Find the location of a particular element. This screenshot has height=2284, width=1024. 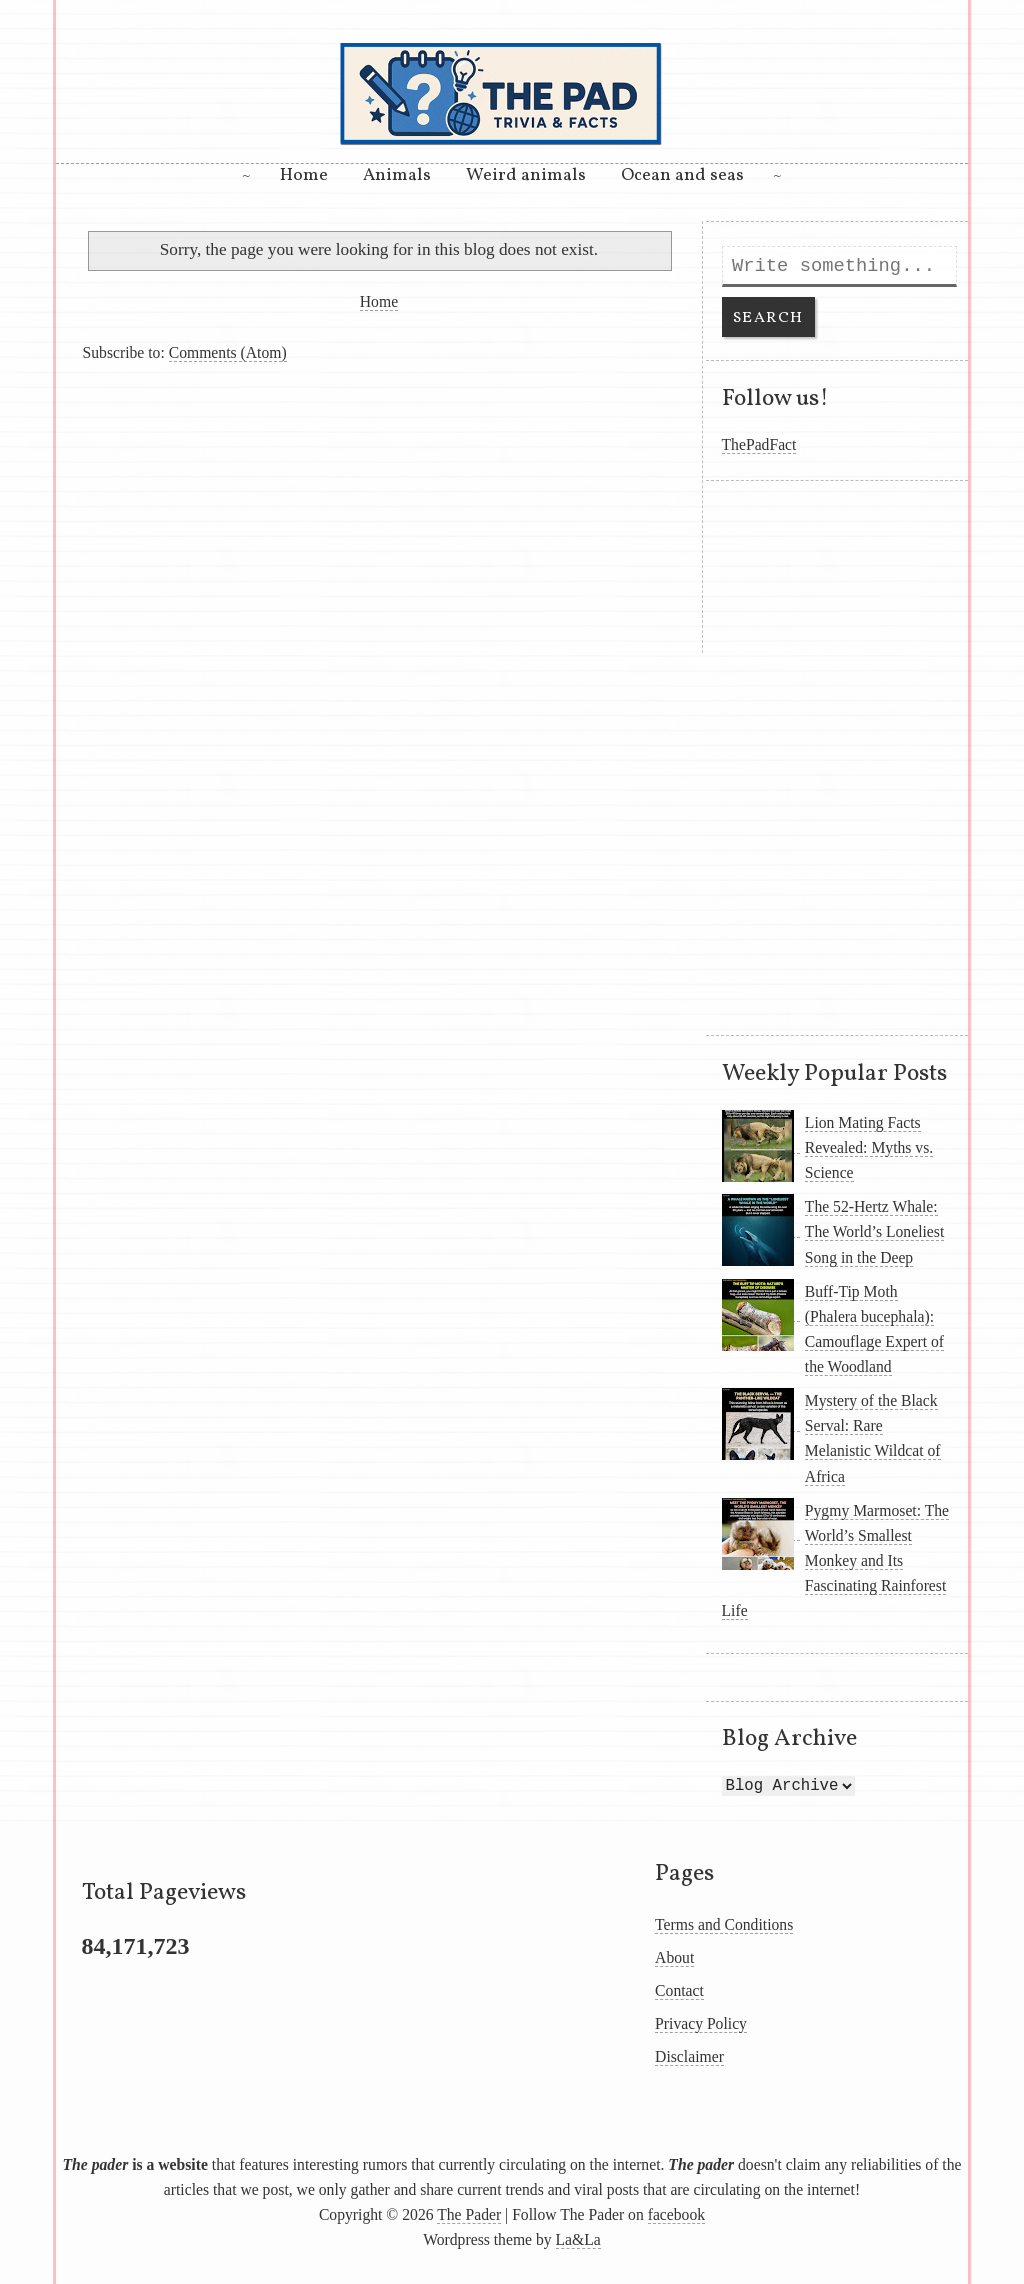

Comments (Atom) is located at coordinates (228, 352).